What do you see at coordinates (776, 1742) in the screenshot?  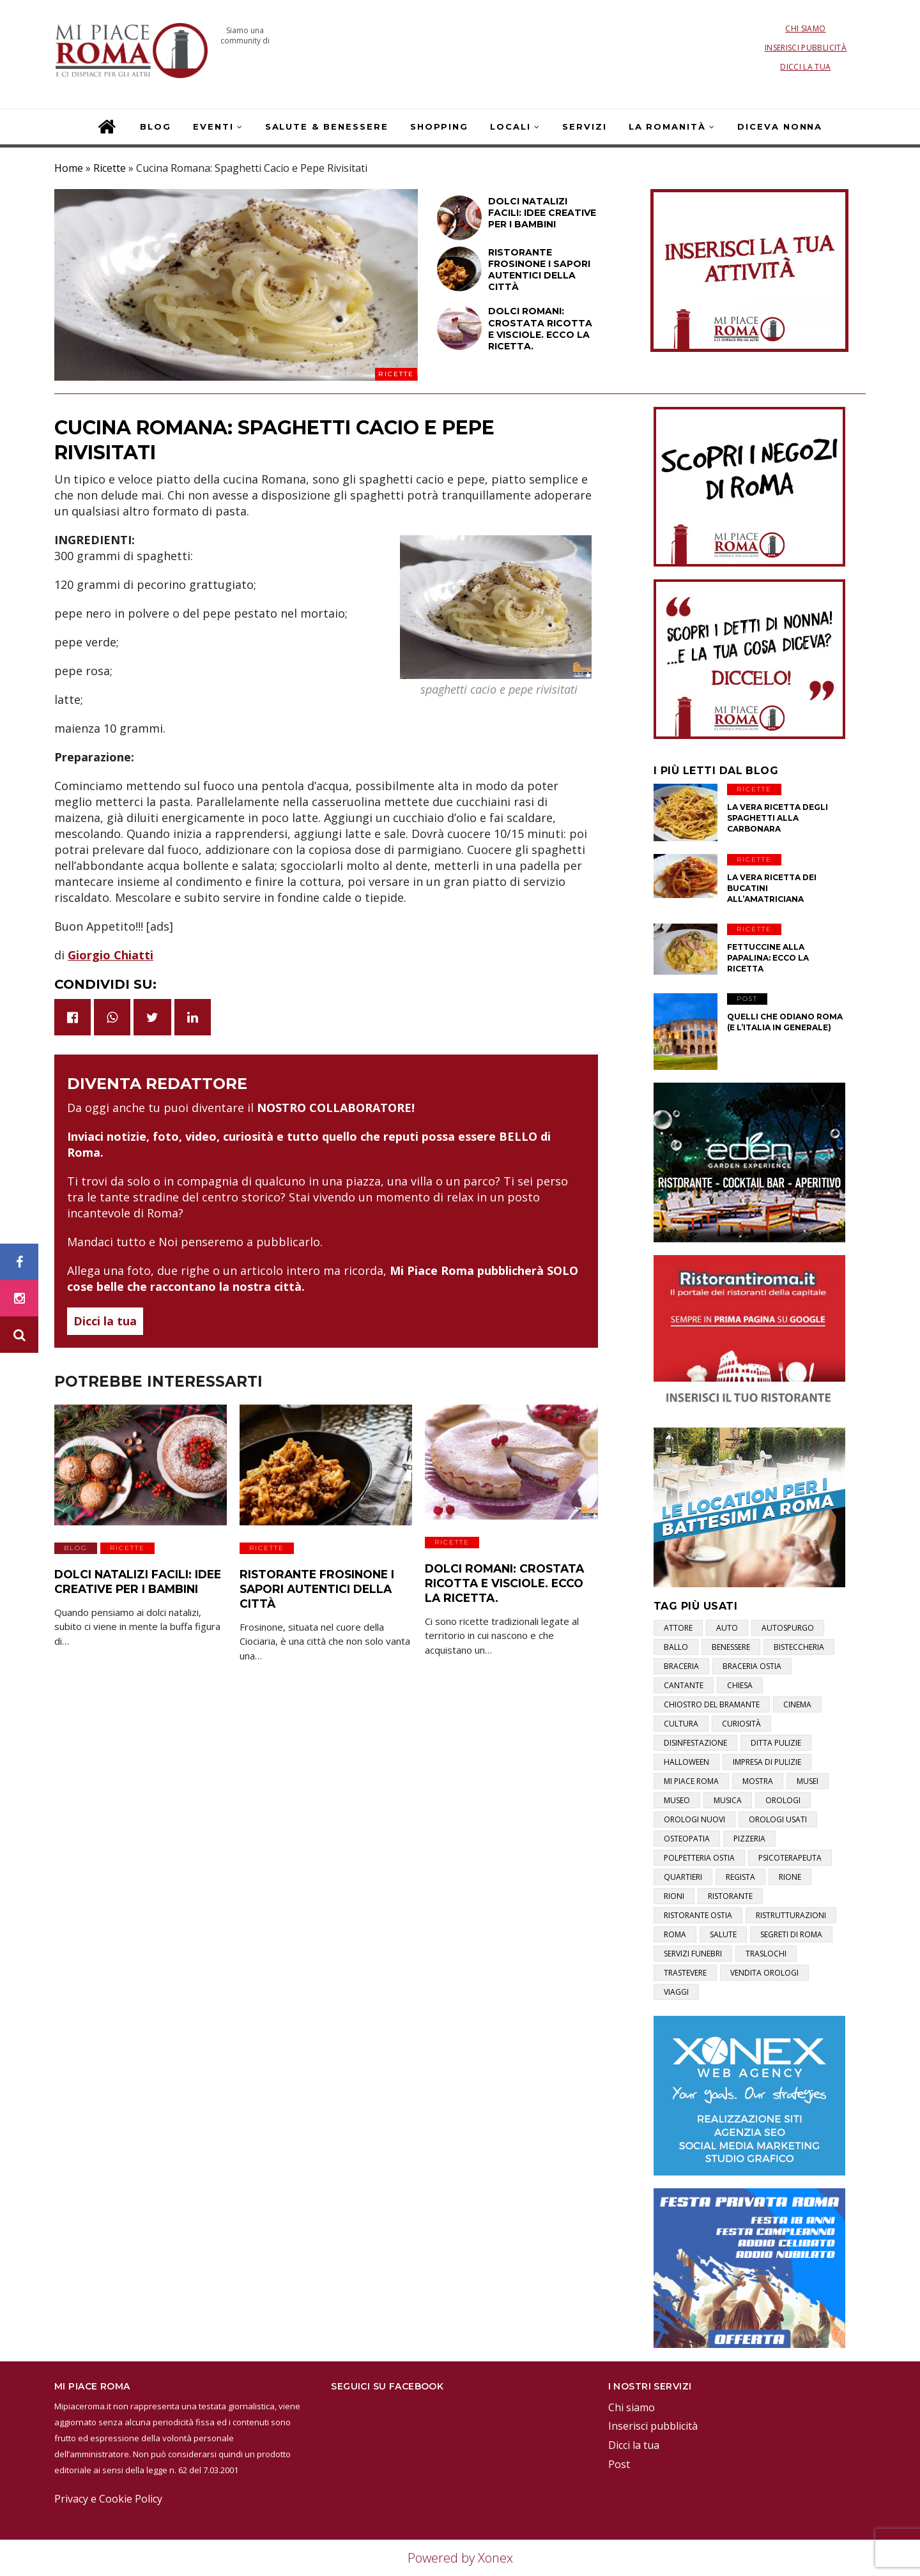 I see `ditta pulizie [ditta pulizie (1 elemento)]` at bounding box center [776, 1742].